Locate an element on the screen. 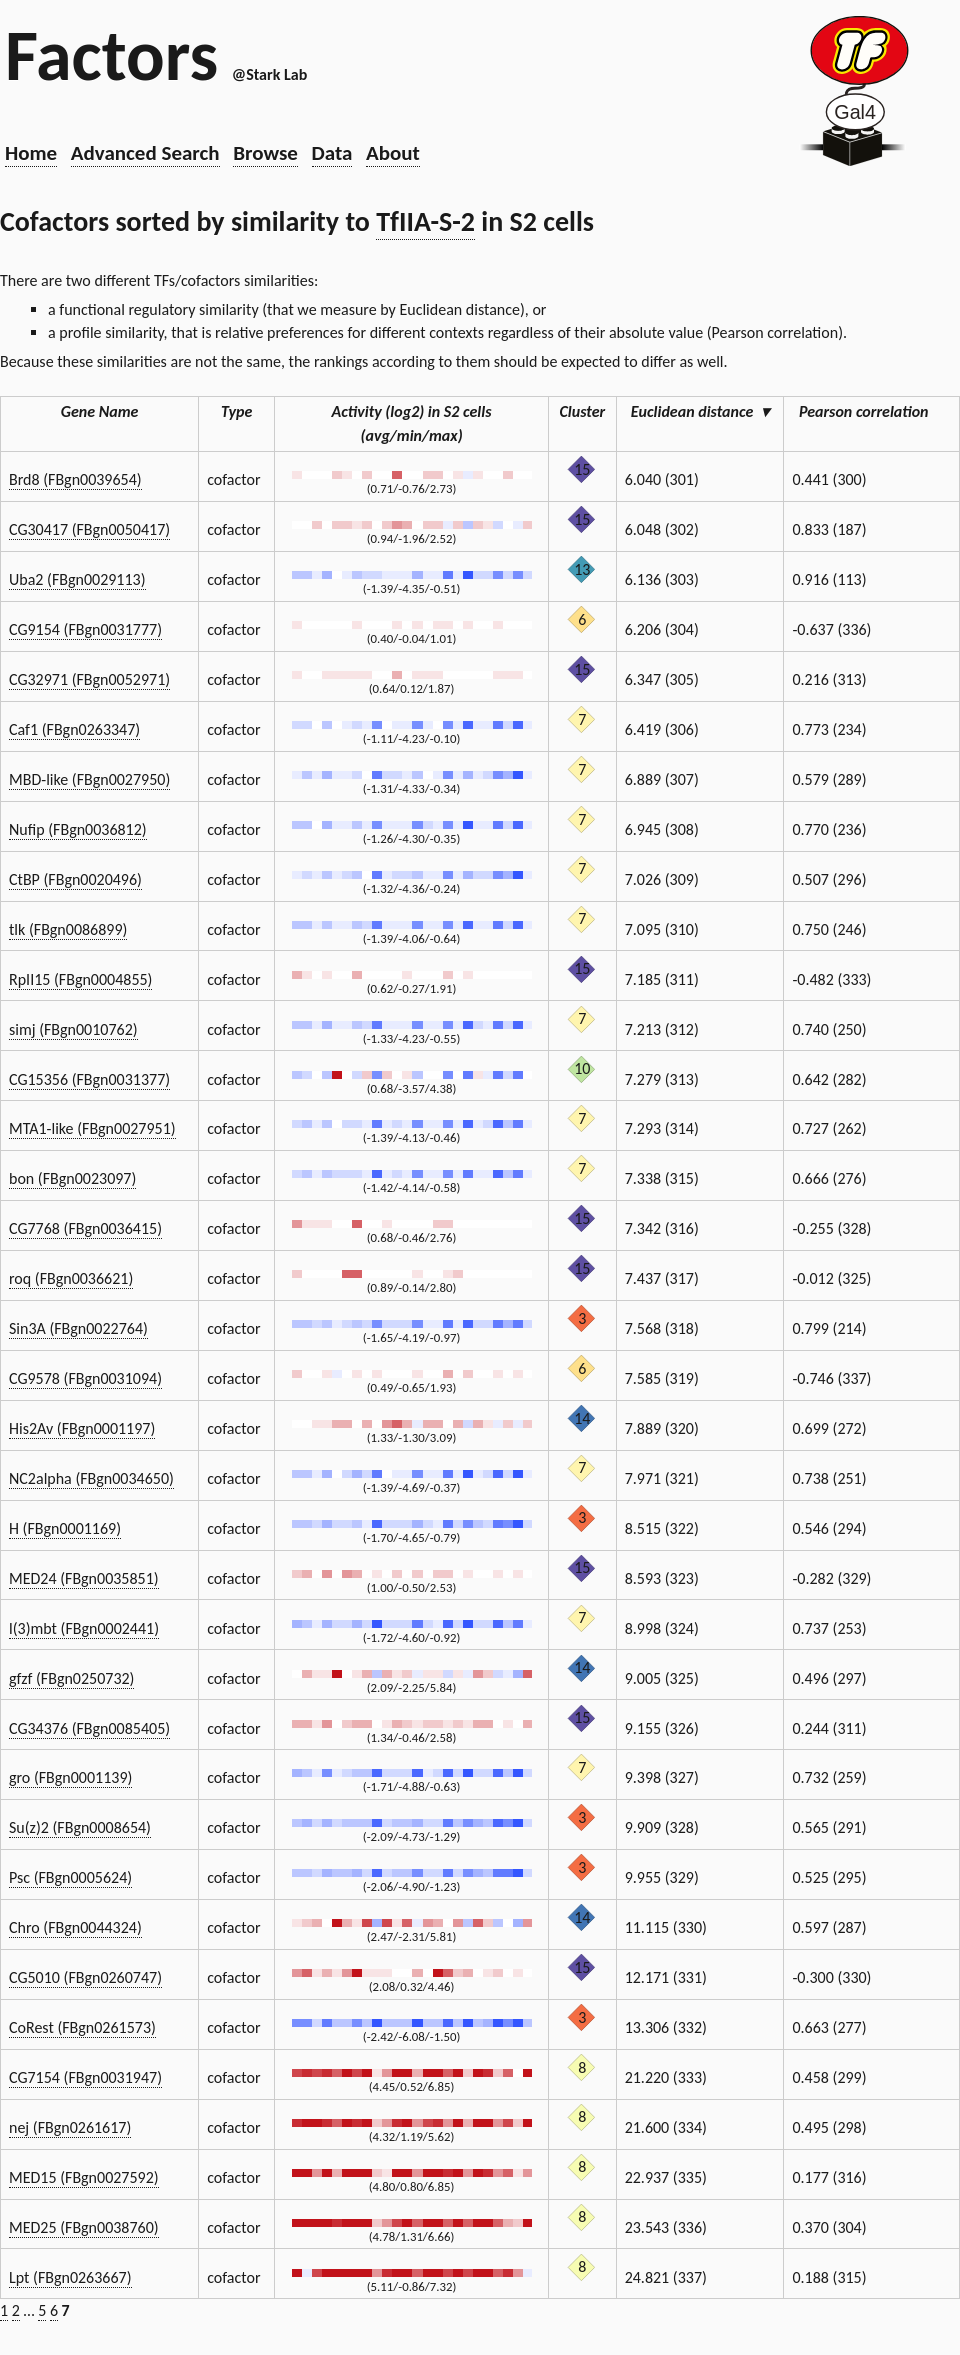 The image size is (960, 2355). Sin3A (FBgn0022764) is located at coordinates (78, 1328).